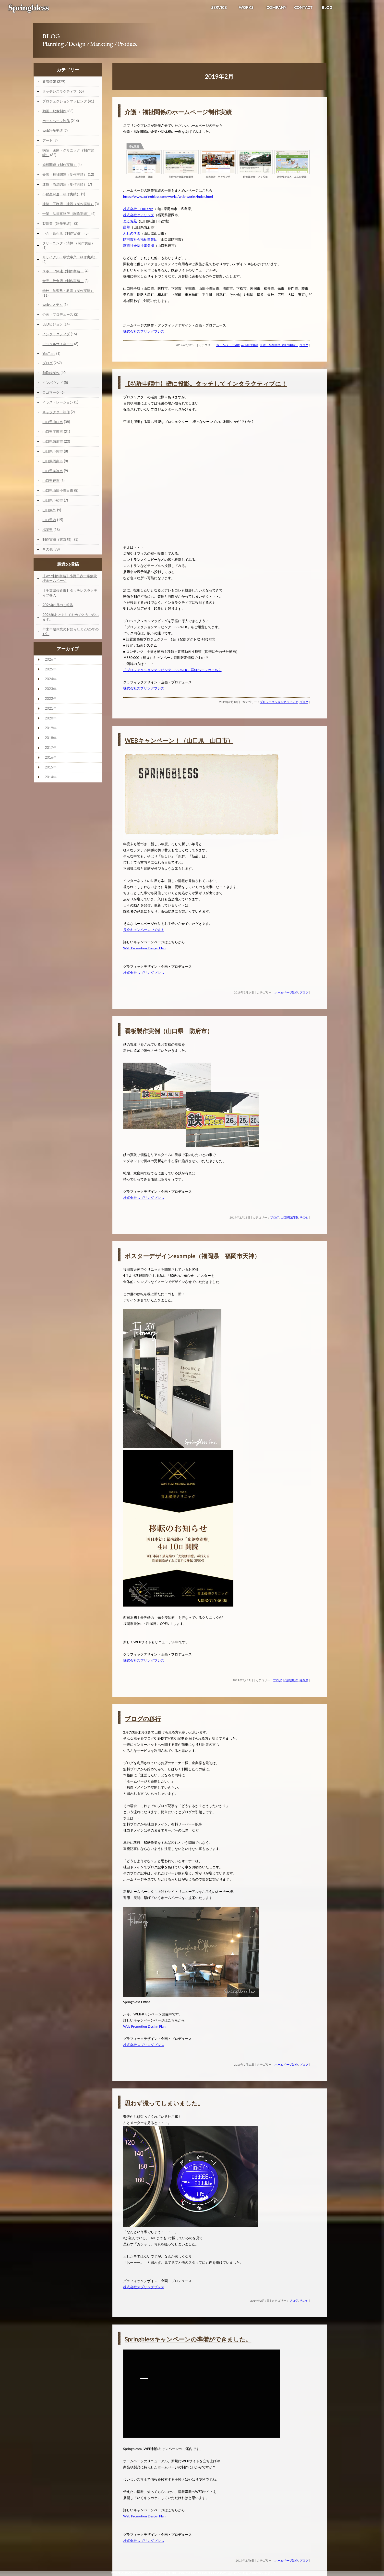  I want to click on インタラクティブ, so click(56, 334).